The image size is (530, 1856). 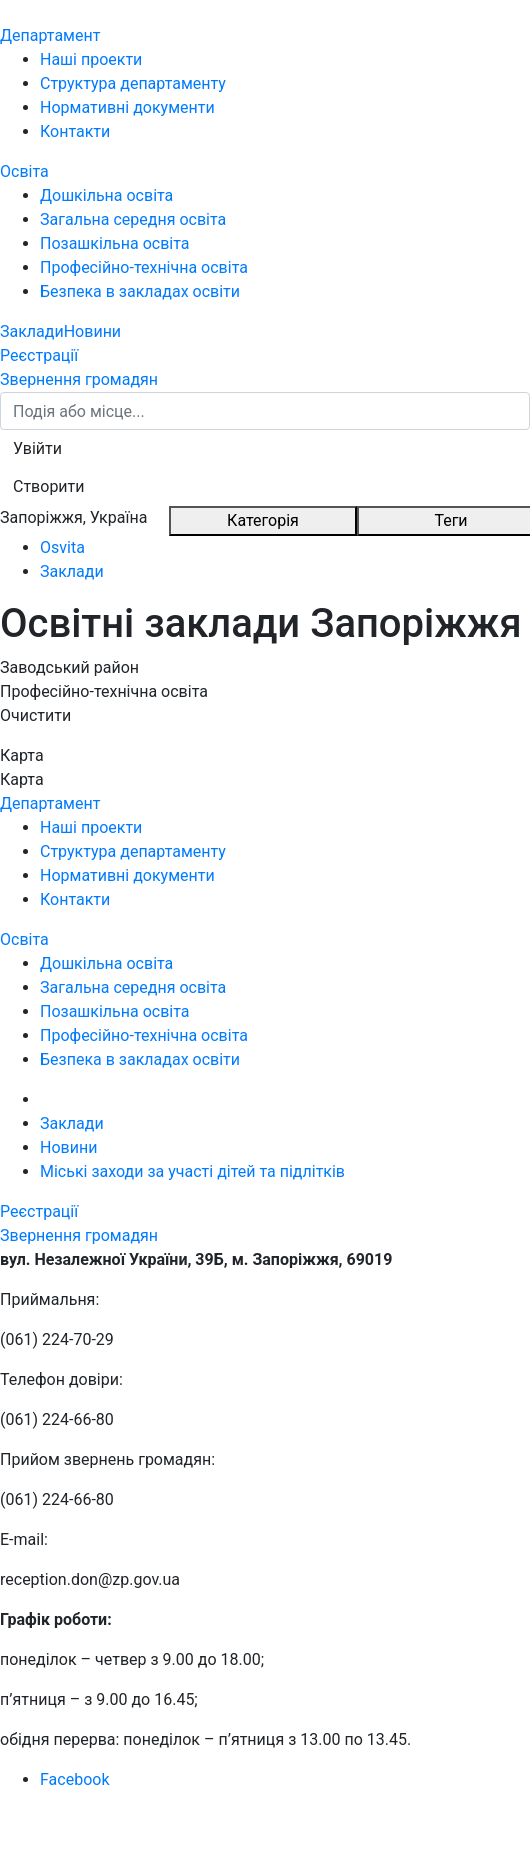 What do you see at coordinates (79, 379) in the screenshot?
I see `Звернення громадян` at bounding box center [79, 379].